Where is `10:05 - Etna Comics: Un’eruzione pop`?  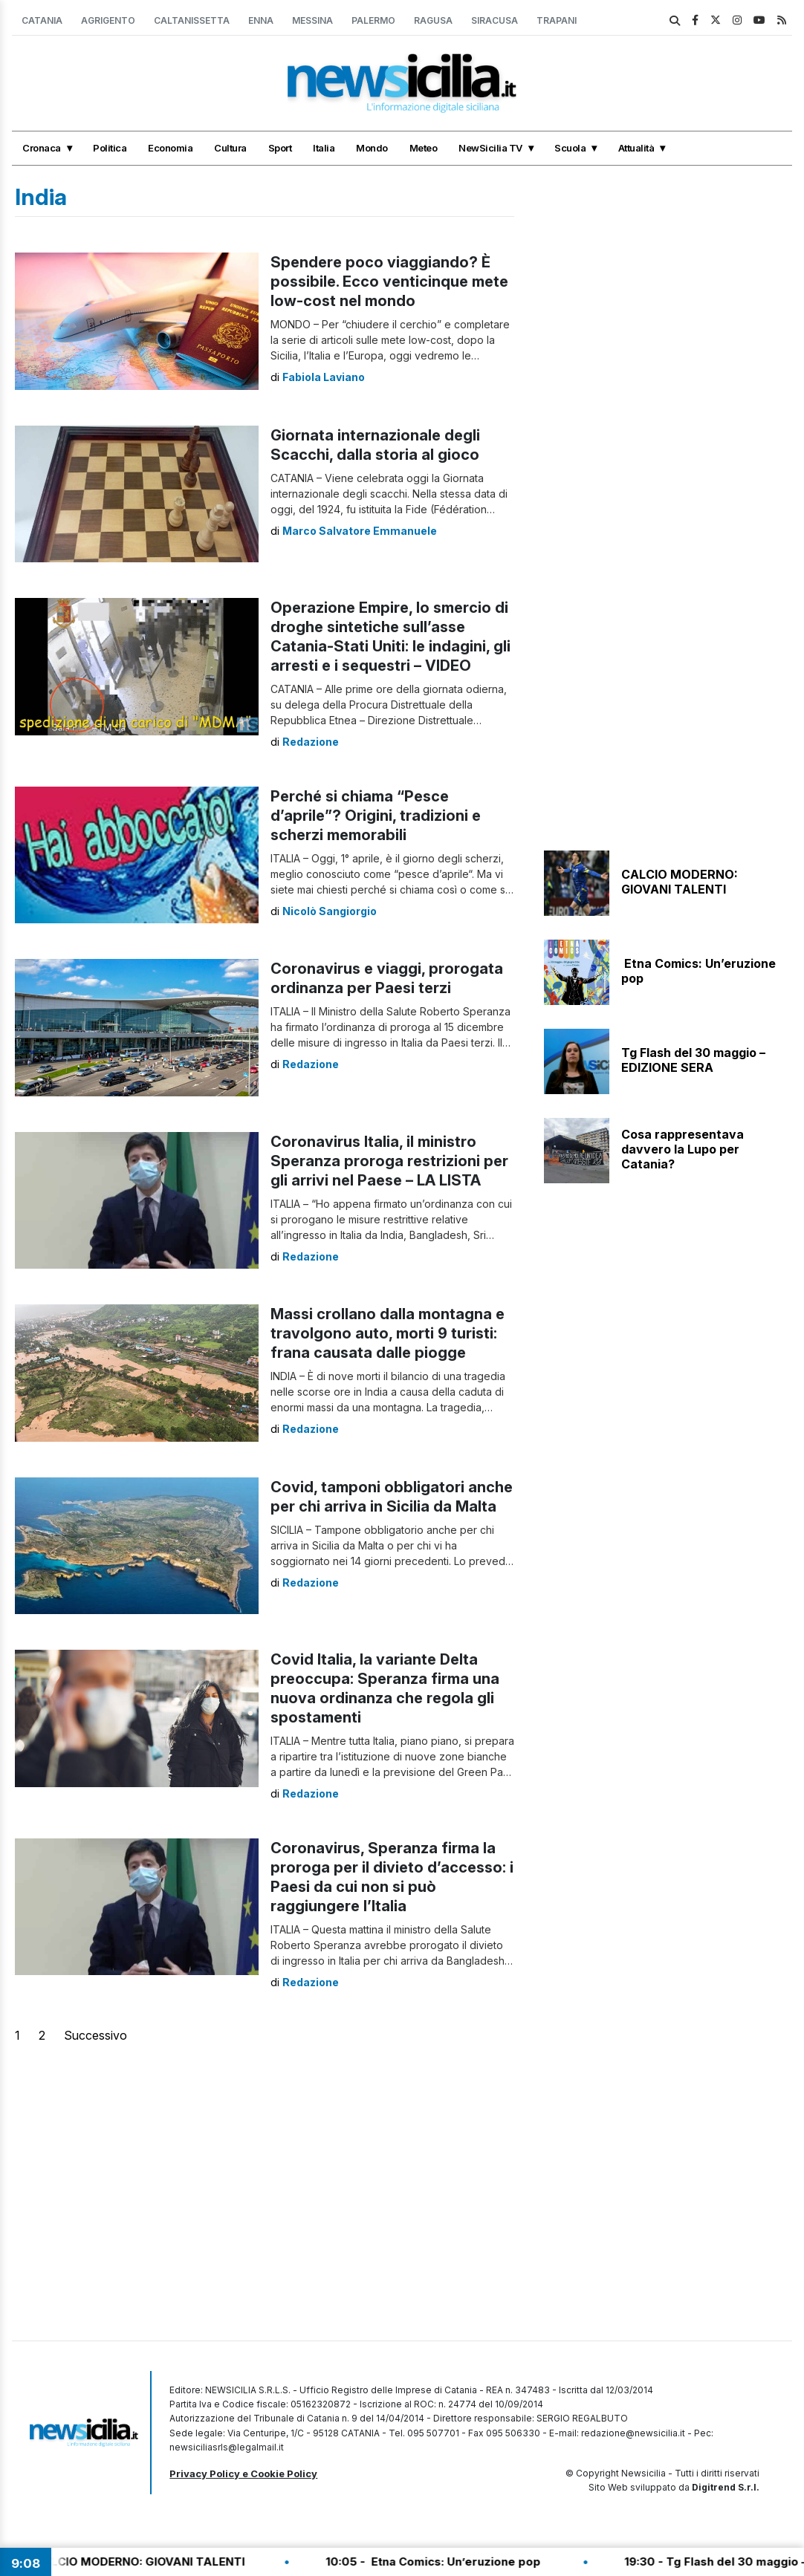 10:05 - Etna Comics: Un’eruzione pop is located at coordinates (450, 2561).